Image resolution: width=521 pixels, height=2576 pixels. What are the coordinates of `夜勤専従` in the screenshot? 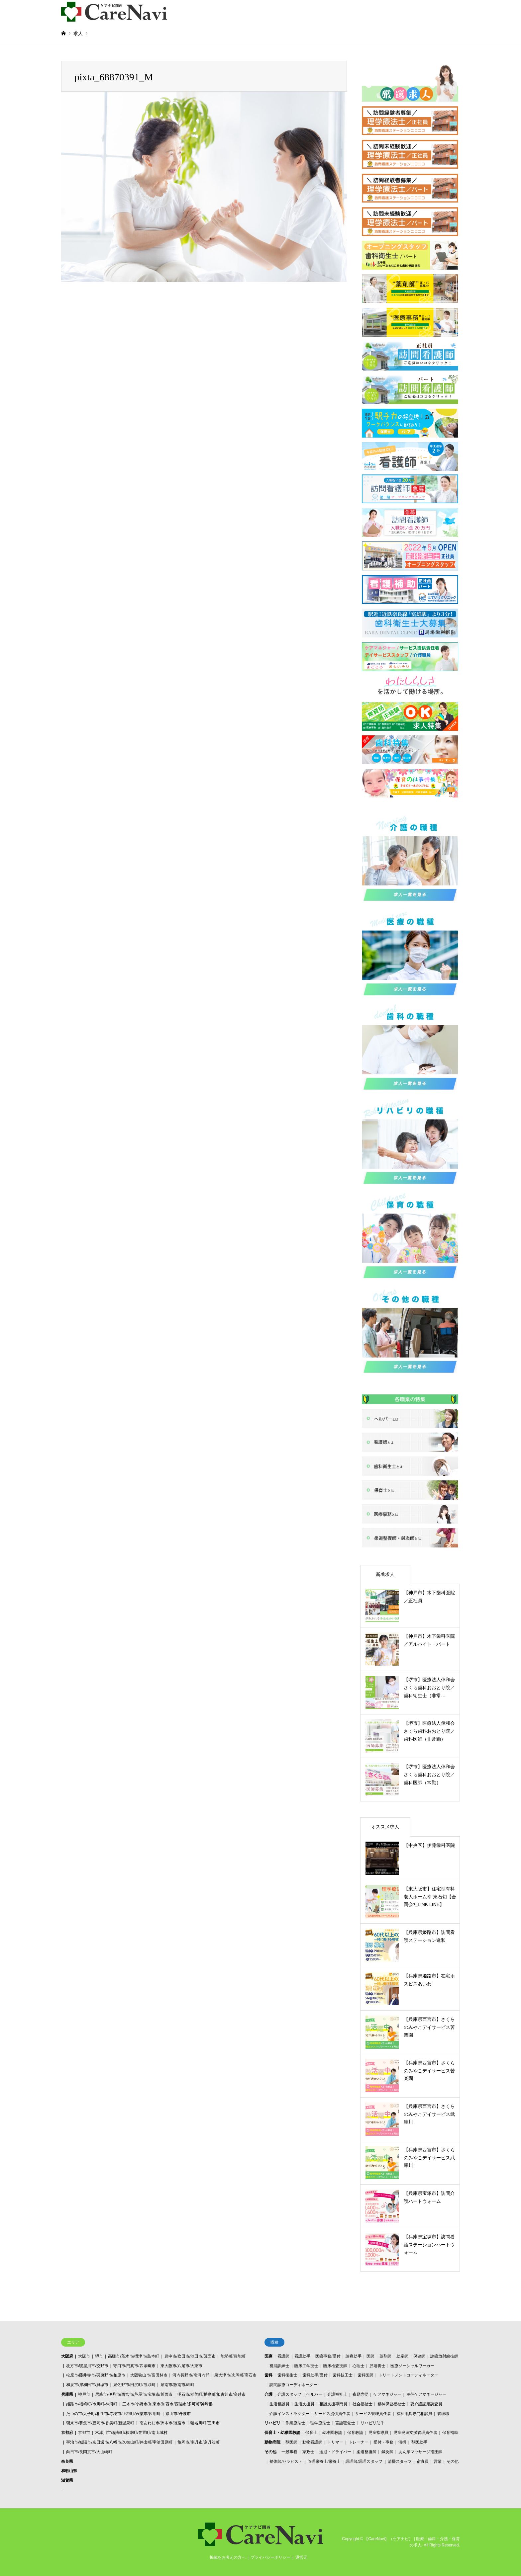 It's located at (360, 2394).